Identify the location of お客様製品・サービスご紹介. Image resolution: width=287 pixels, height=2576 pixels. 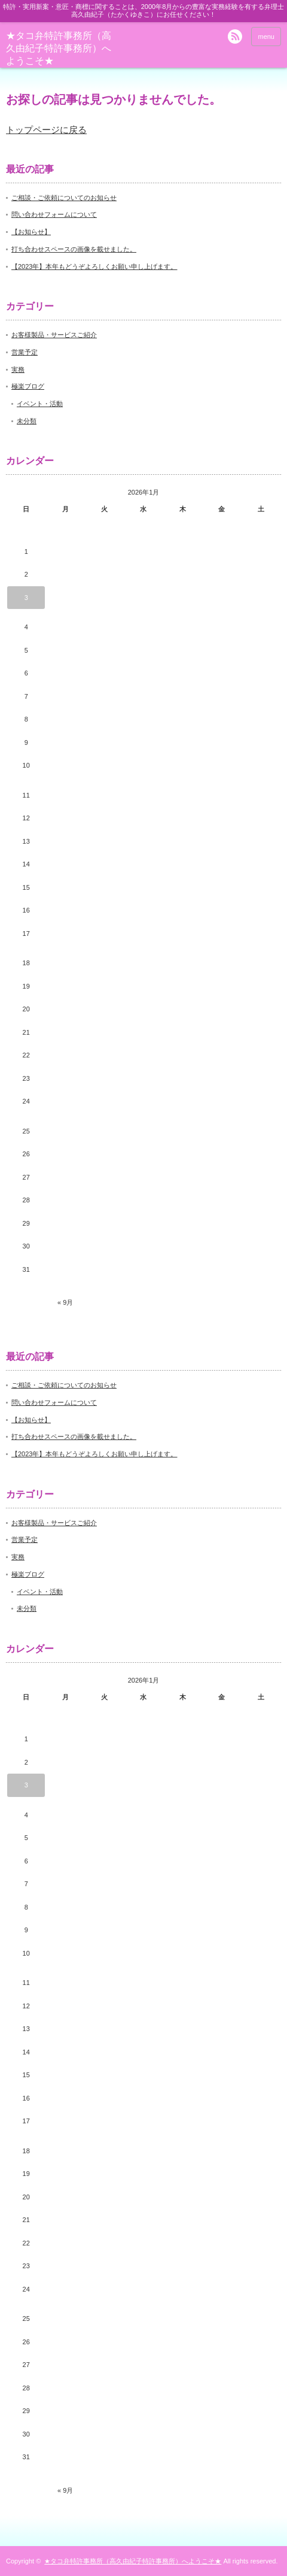
(54, 334).